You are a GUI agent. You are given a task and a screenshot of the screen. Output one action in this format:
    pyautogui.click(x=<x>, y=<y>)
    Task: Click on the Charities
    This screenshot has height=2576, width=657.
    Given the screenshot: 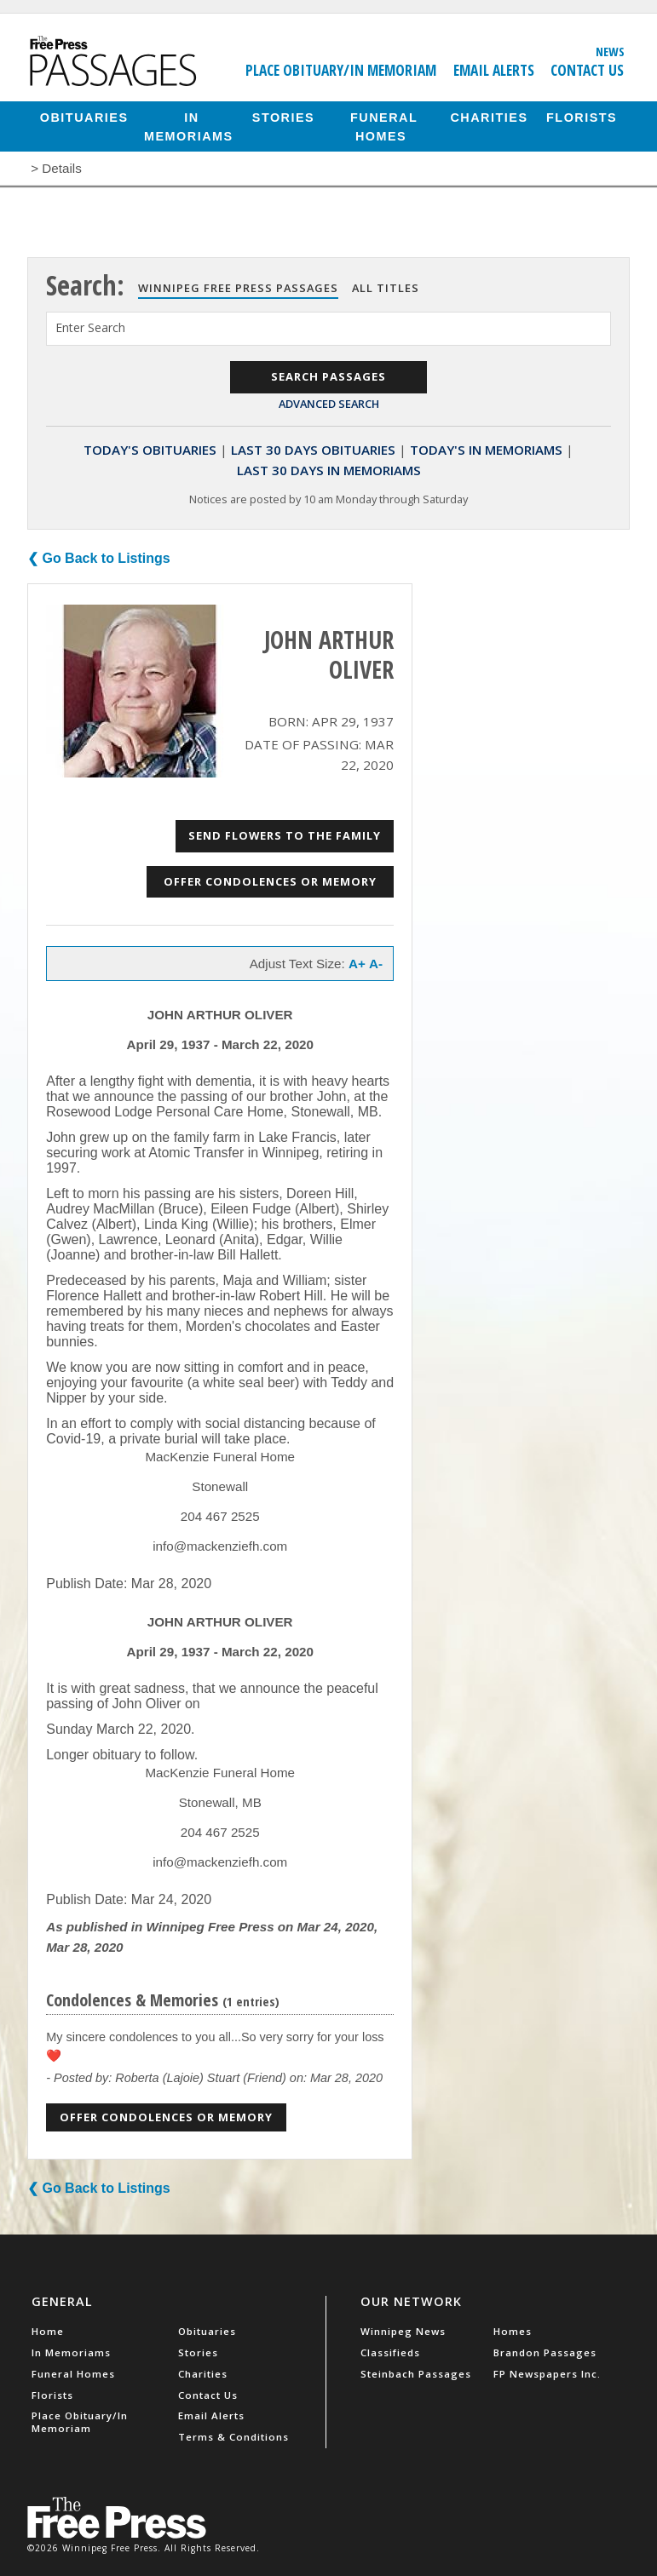 What is the action you would take?
    pyautogui.click(x=488, y=116)
    